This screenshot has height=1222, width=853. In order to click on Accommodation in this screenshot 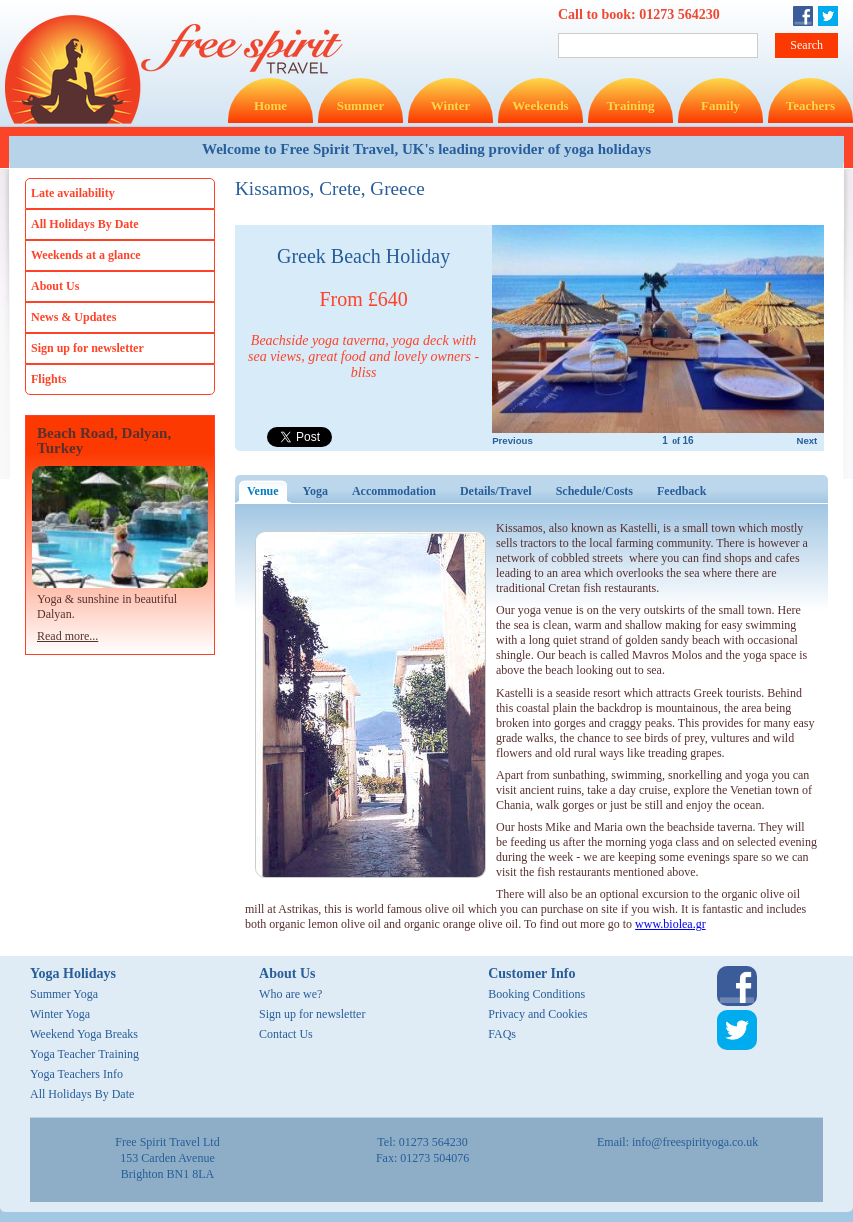, I will do `click(394, 491)`.